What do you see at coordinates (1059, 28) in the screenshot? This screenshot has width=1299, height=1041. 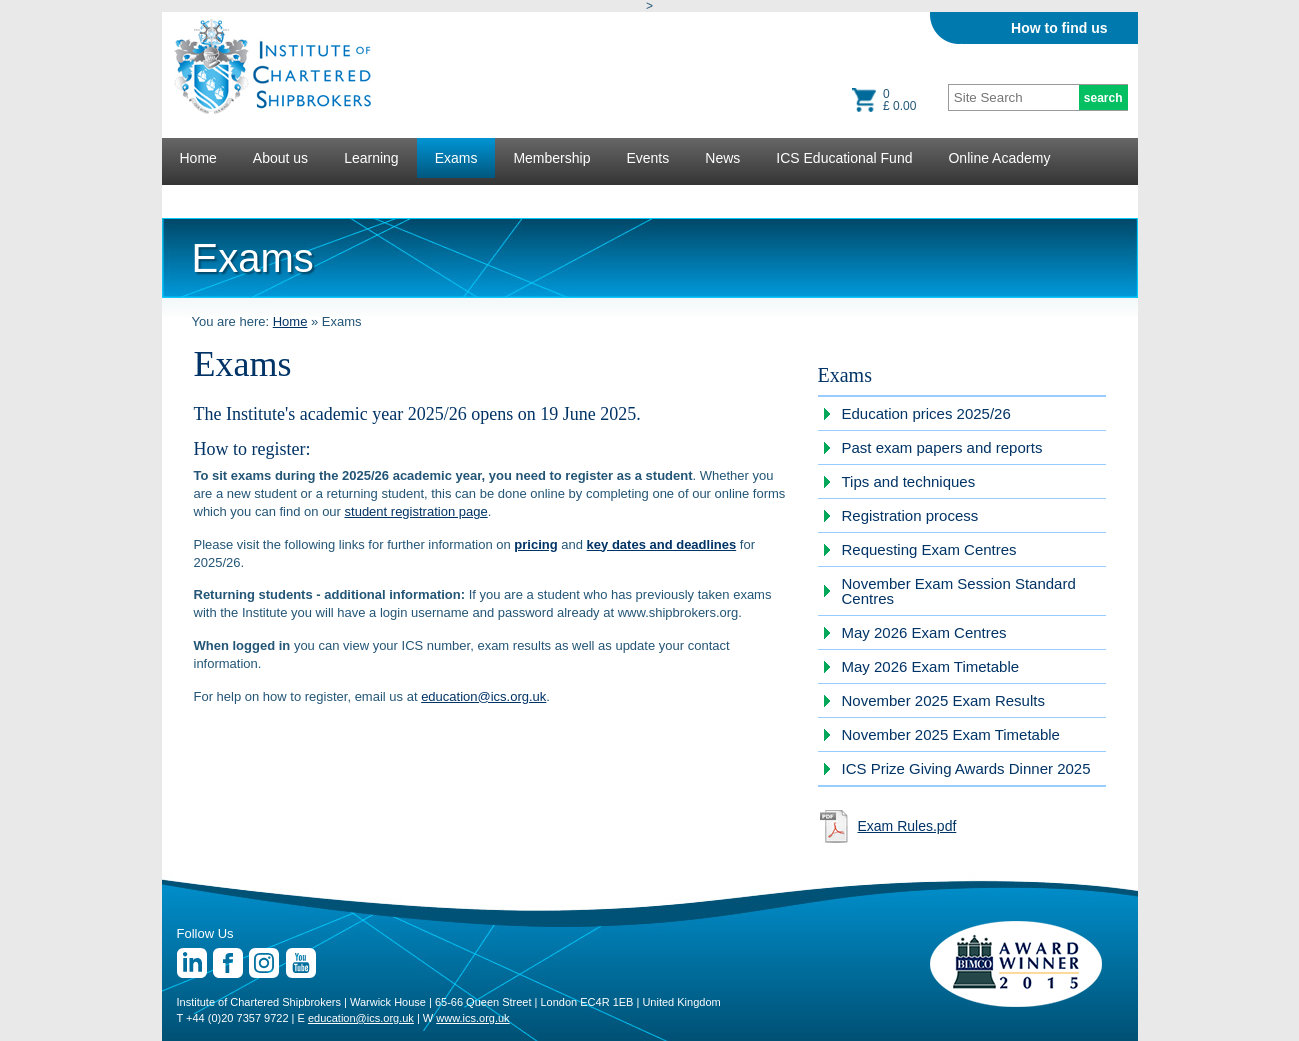 I see `How to find us` at bounding box center [1059, 28].